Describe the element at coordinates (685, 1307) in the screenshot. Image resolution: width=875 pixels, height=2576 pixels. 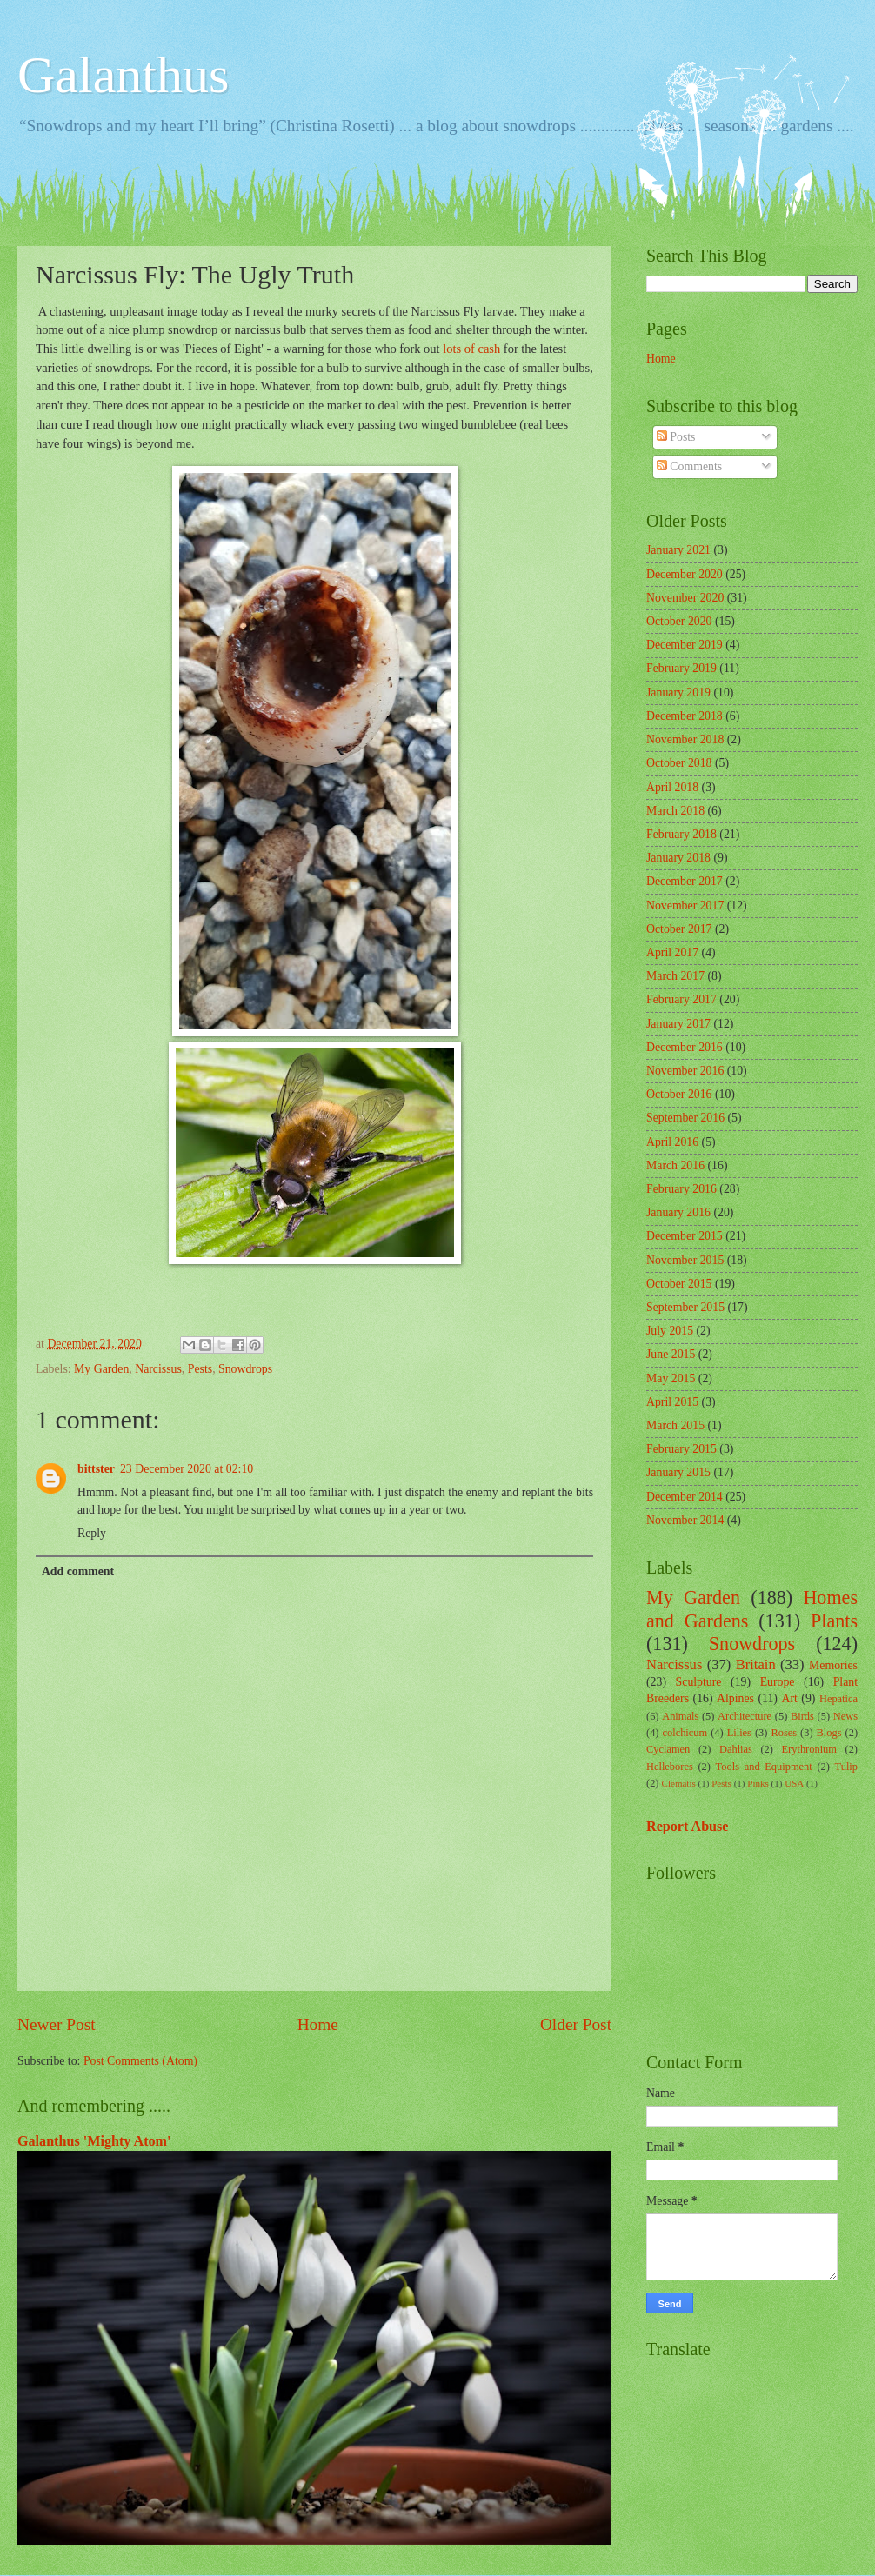
I see `September 2015` at that location.